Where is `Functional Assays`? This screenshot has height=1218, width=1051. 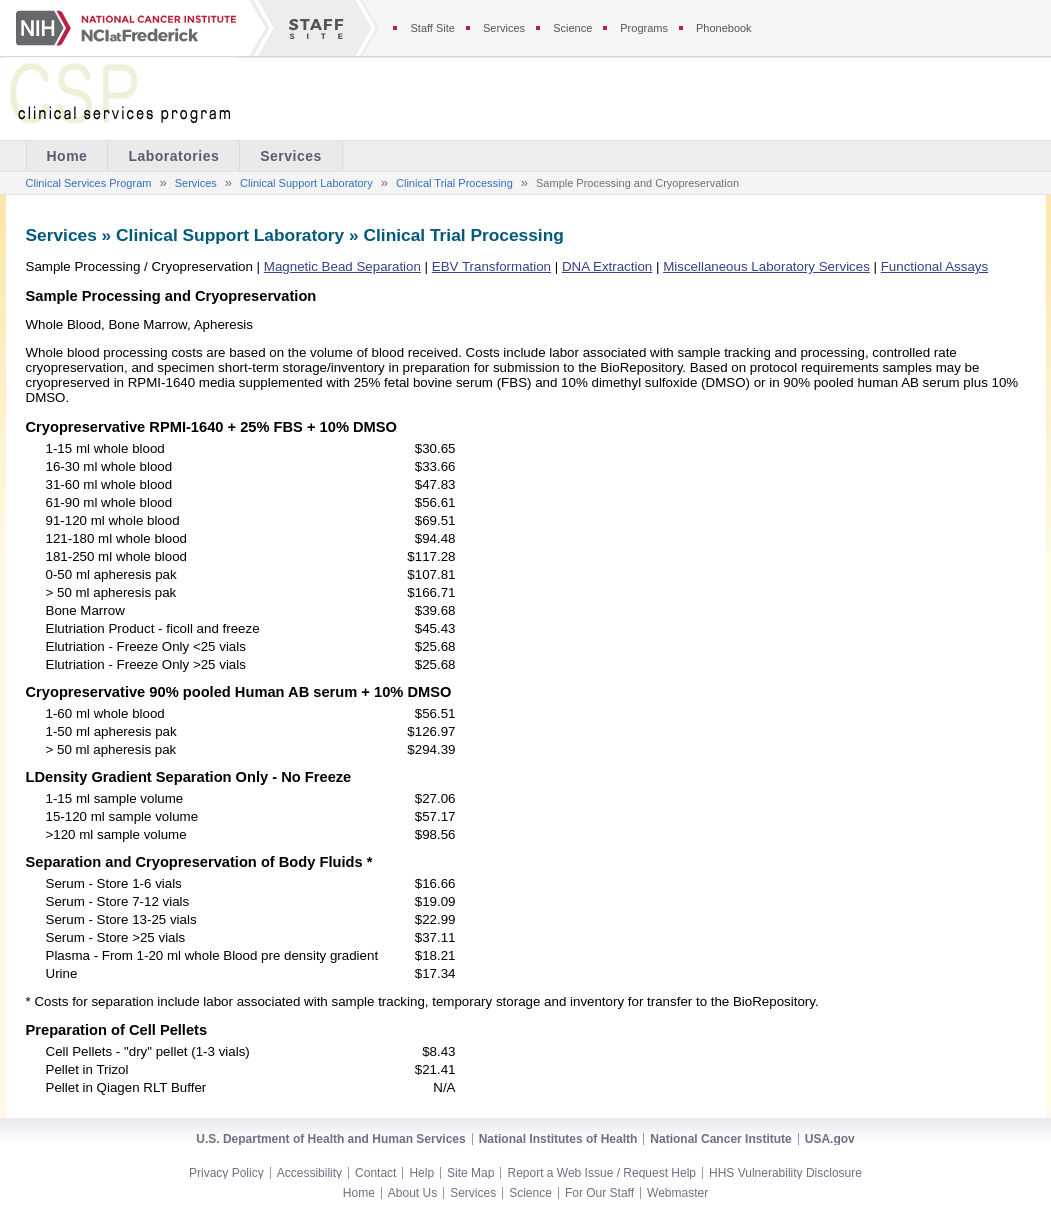
Functional Assays is located at coordinates (934, 266).